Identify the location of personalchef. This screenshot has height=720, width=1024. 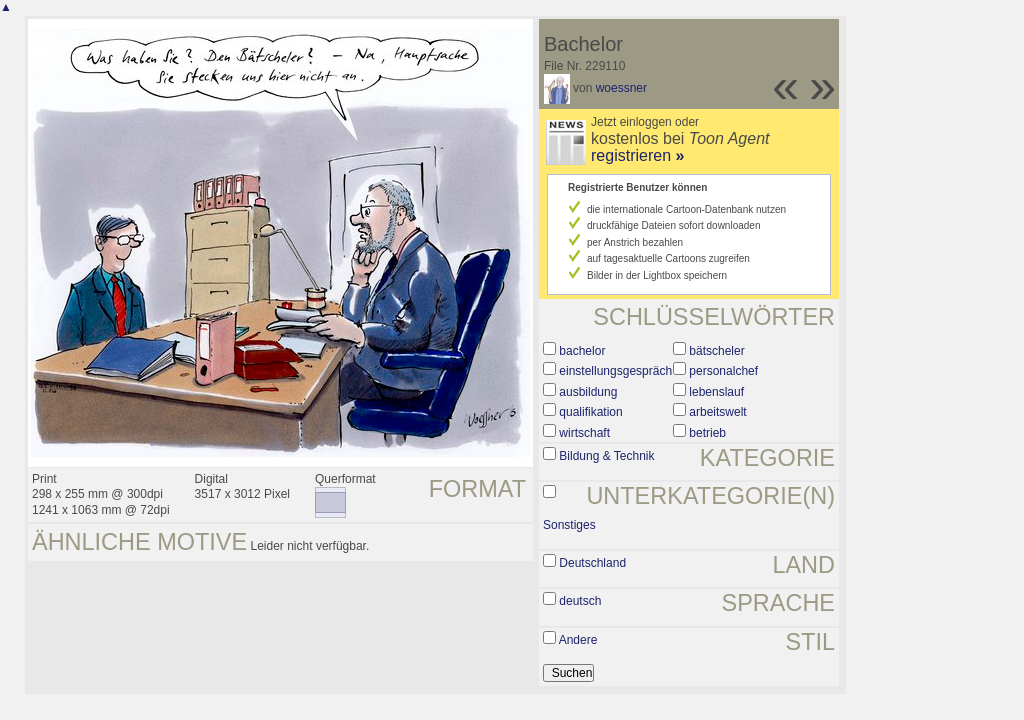
(723, 371).